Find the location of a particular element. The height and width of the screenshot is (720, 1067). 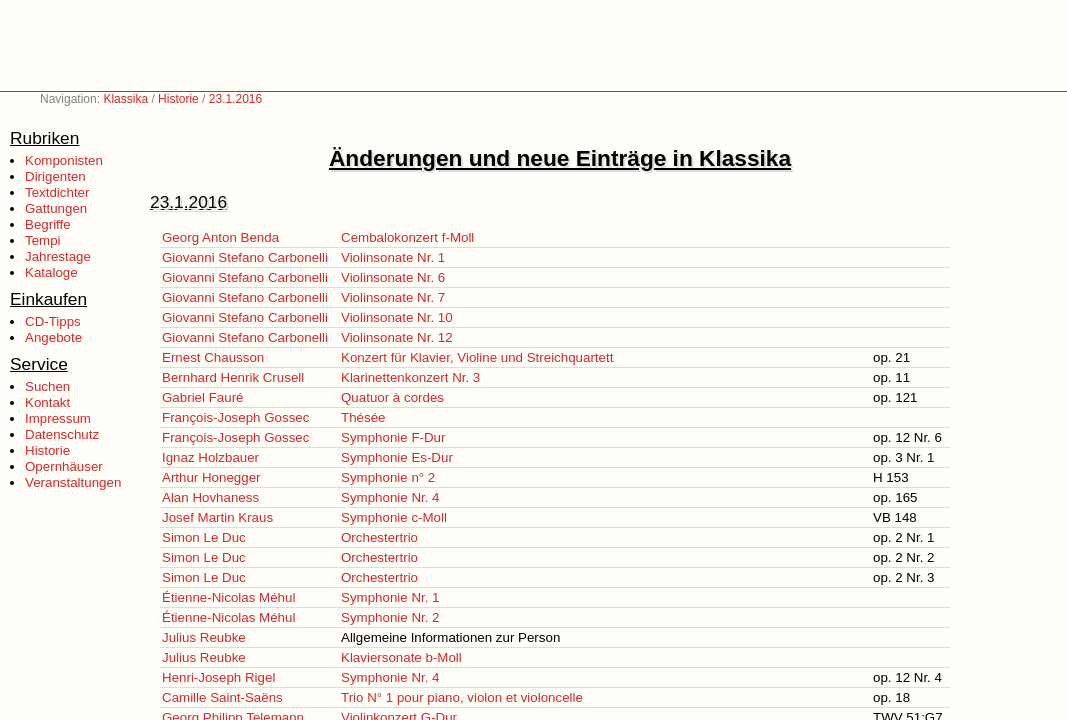

Klassika is located at coordinates (125, 99).